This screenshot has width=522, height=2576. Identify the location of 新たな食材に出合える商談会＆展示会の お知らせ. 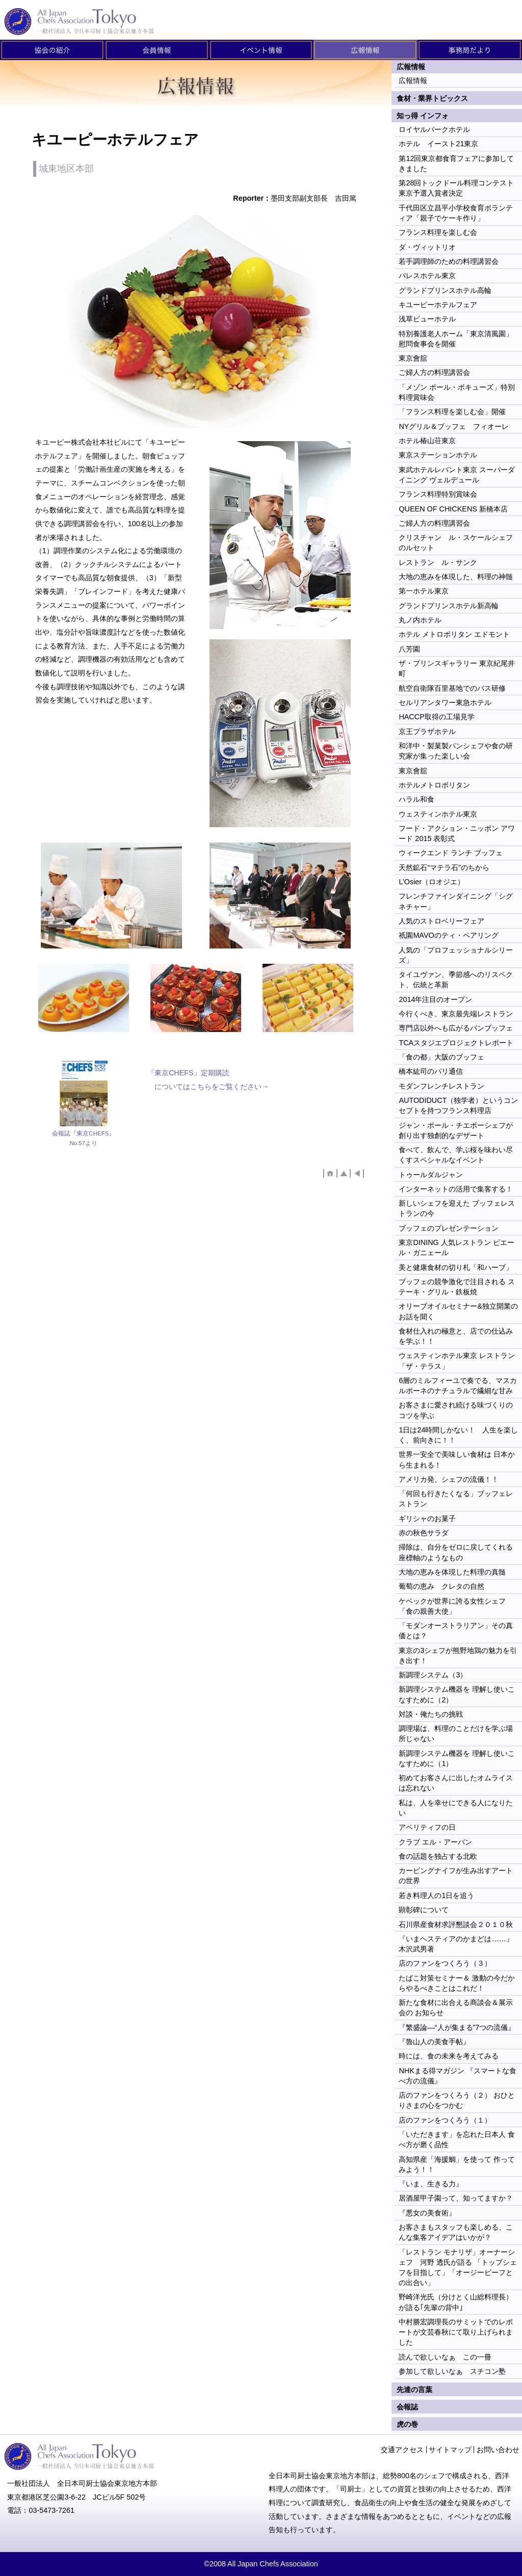
(456, 2007).